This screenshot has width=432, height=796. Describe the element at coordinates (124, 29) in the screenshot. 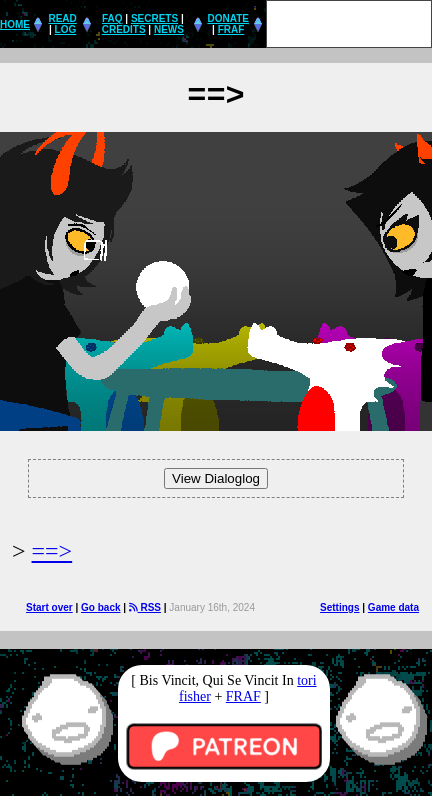

I see `CREDITS` at that location.